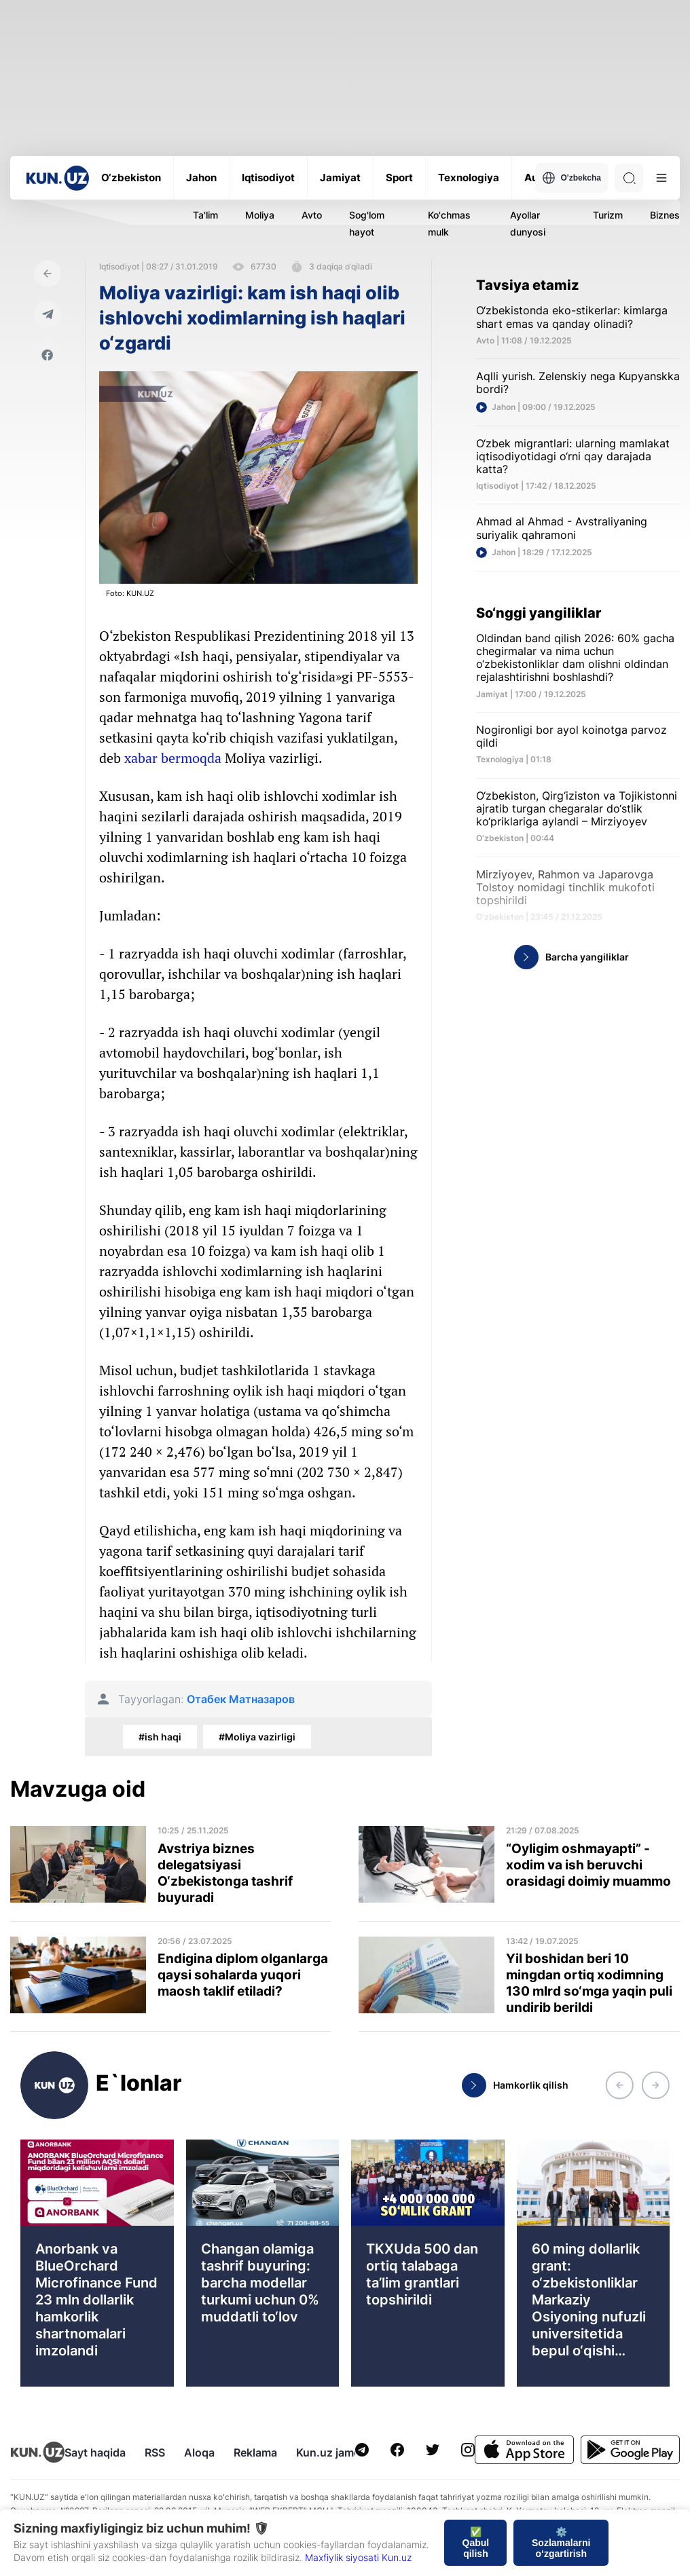 The width and height of the screenshot is (690, 2576). Describe the element at coordinates (257, 1736) in the screenshot. I see `#Moliya vazirligi` at that location.